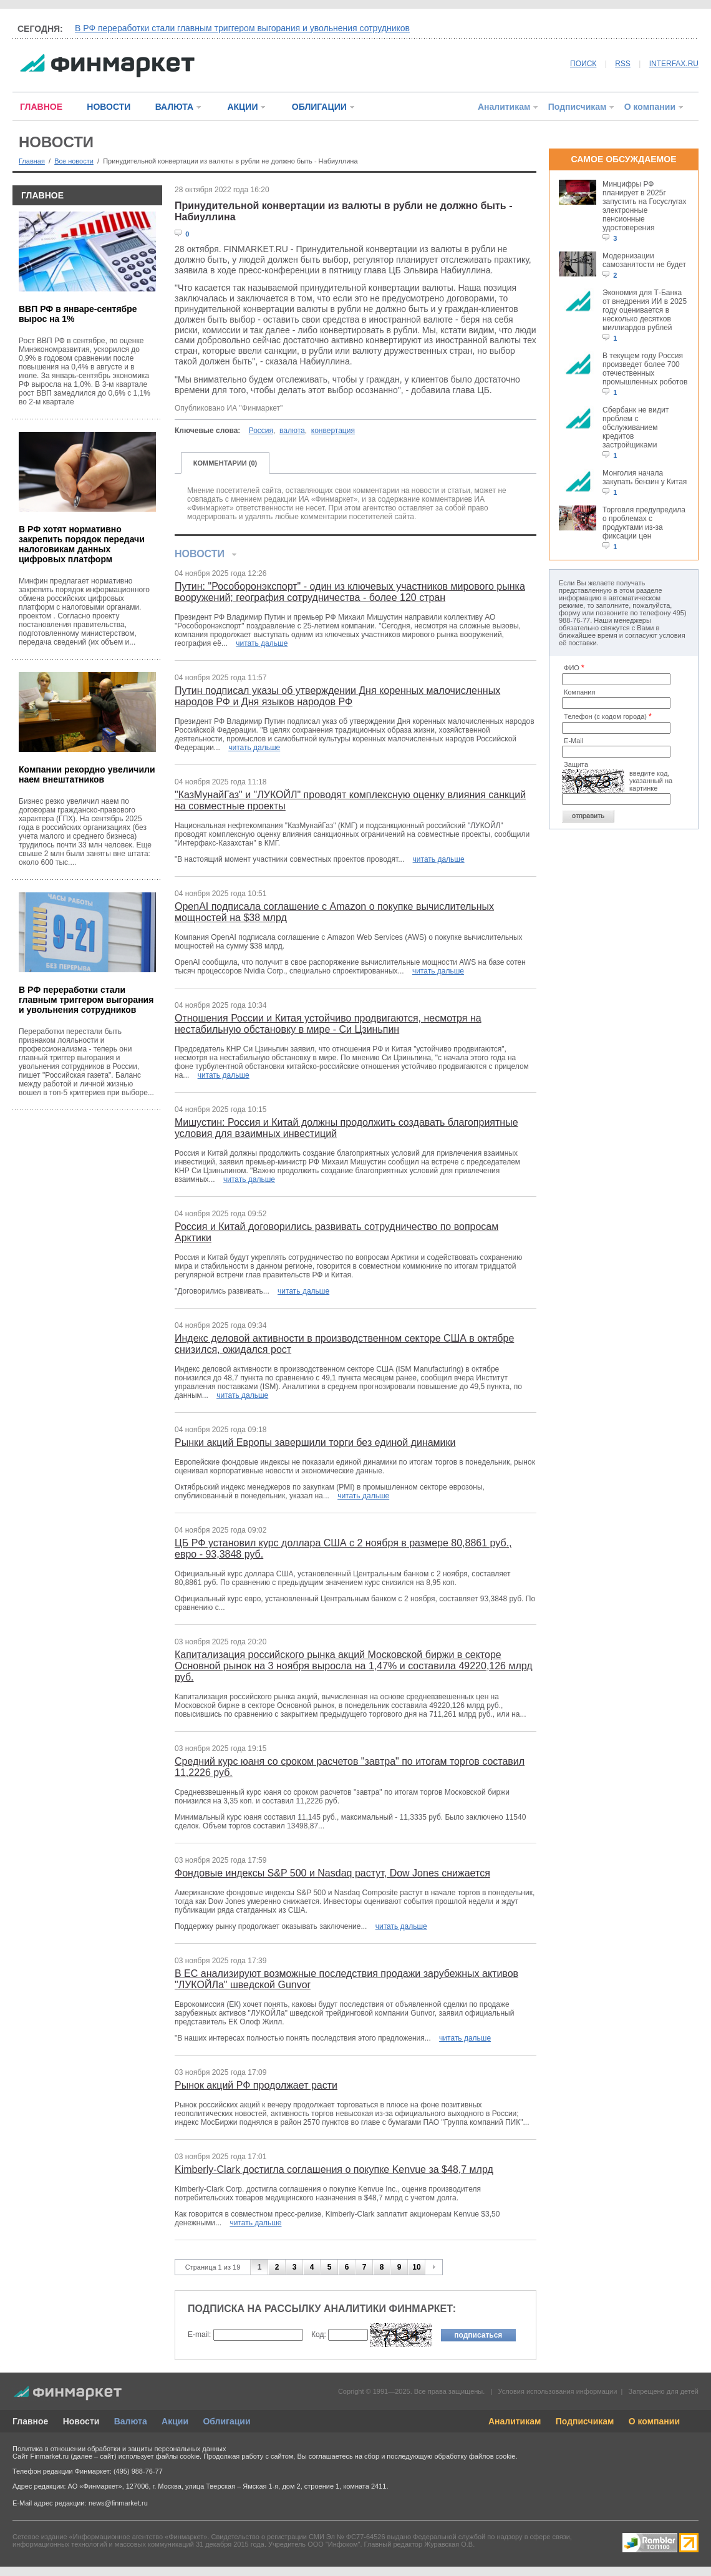 The height and width of the screenshot is (2576, 711). I want to click on Торговля предупредила о проблемах с продуктами из-за фиксации цен, so click(643, 522).